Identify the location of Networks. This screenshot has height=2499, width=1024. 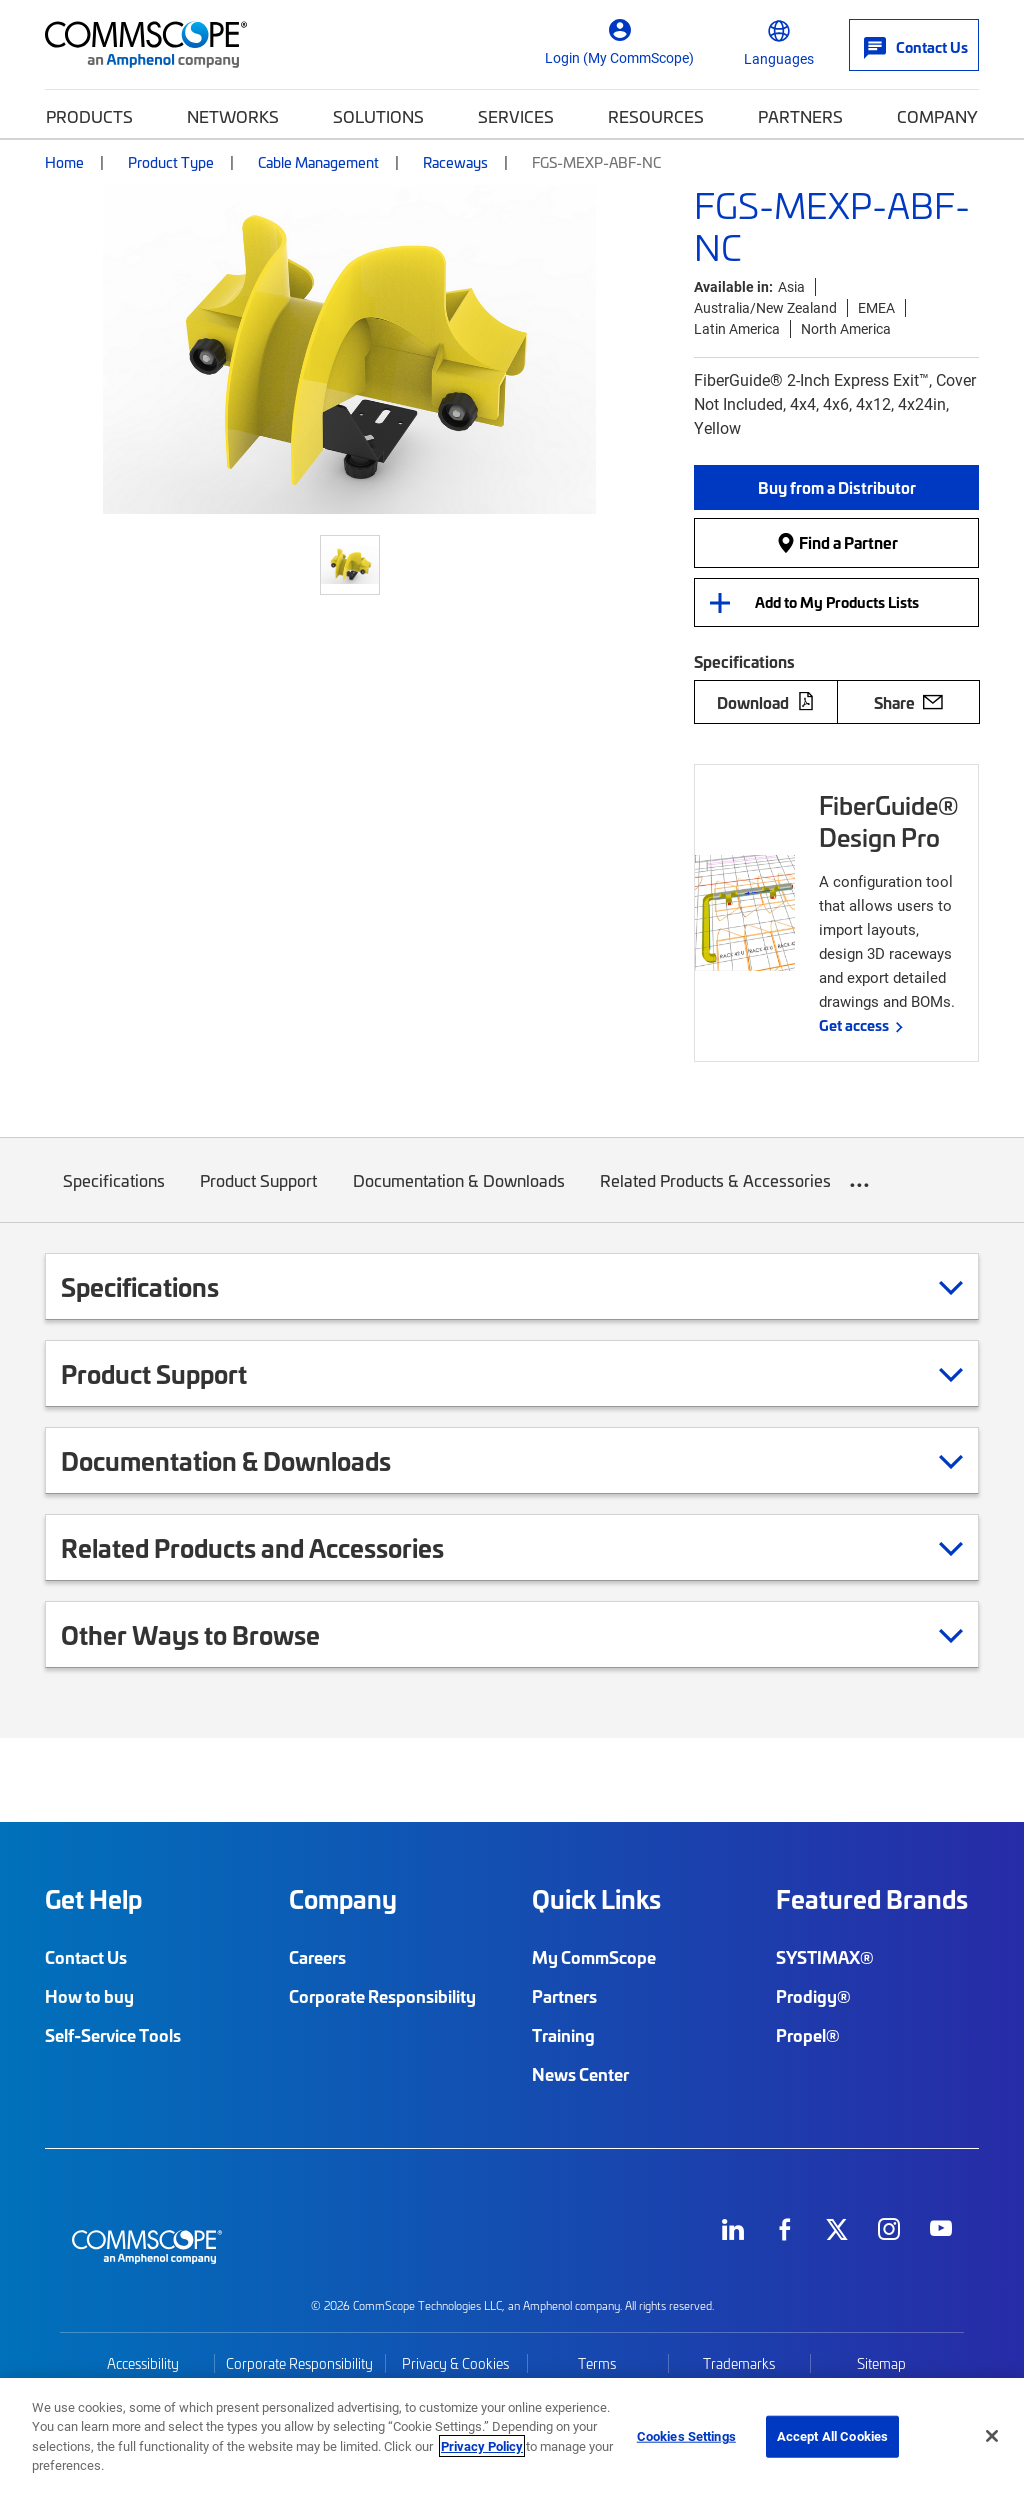
(233, 116).